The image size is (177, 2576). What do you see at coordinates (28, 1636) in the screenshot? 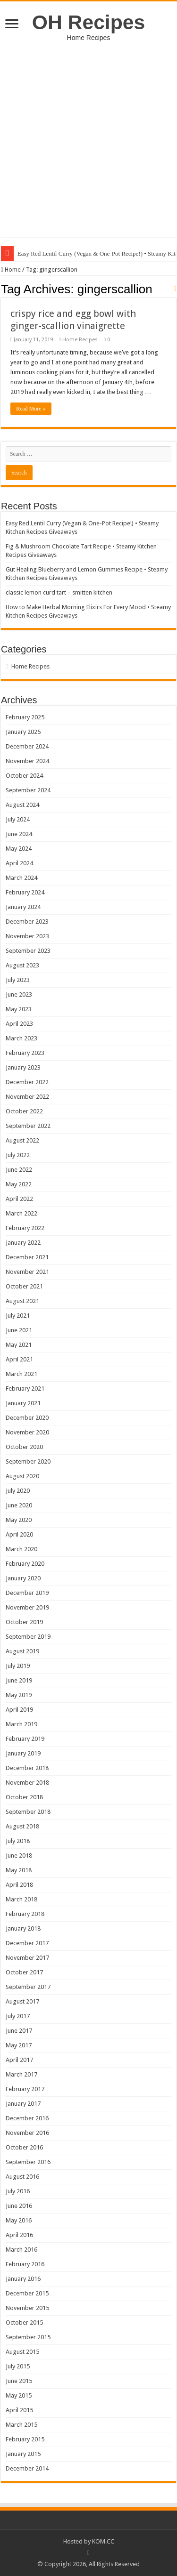
I see `September 2019` at bounding box center [28, 1636].